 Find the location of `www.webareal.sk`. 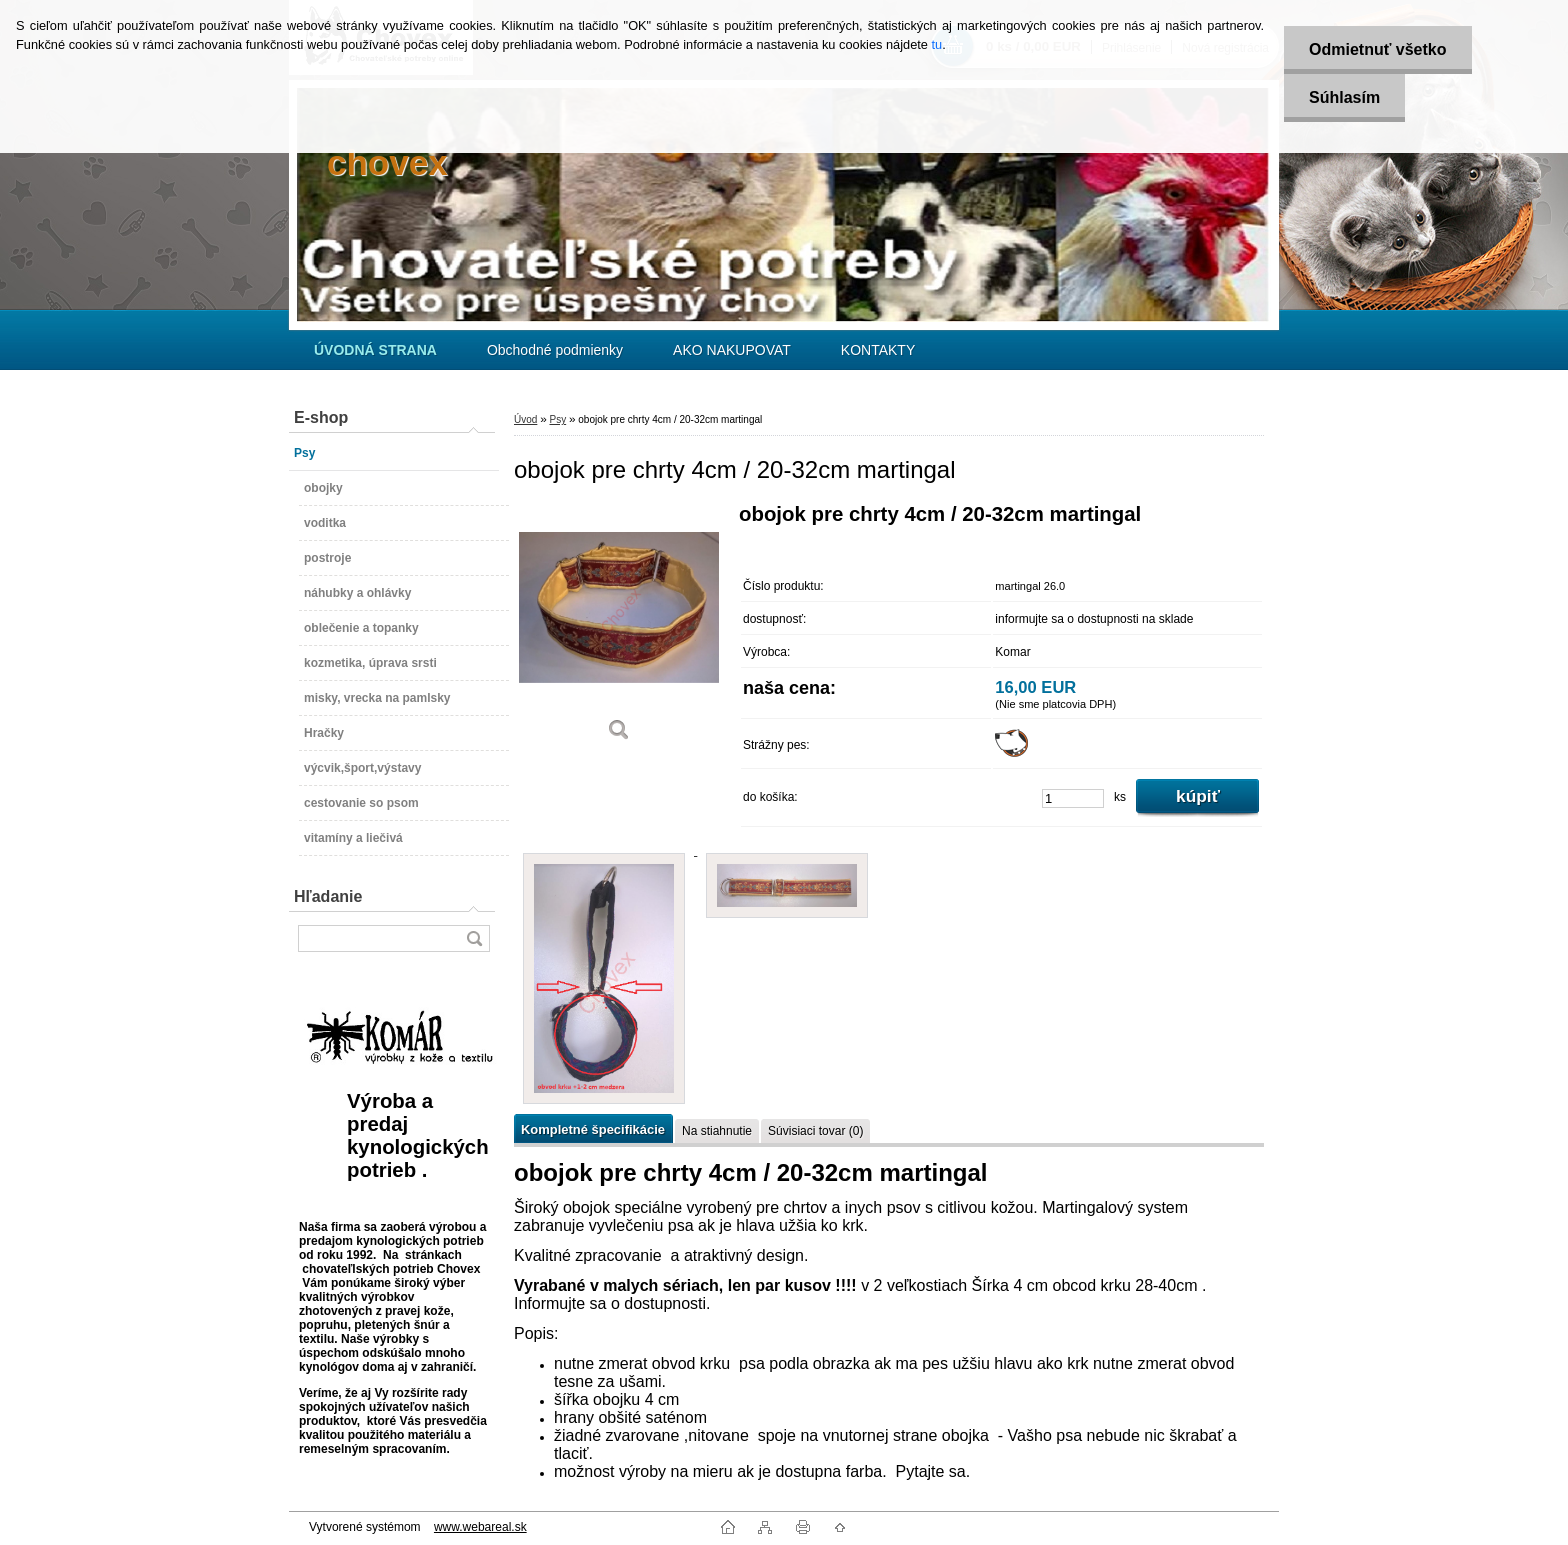

www.webareal.sk is located at coordinates (480, 1527).